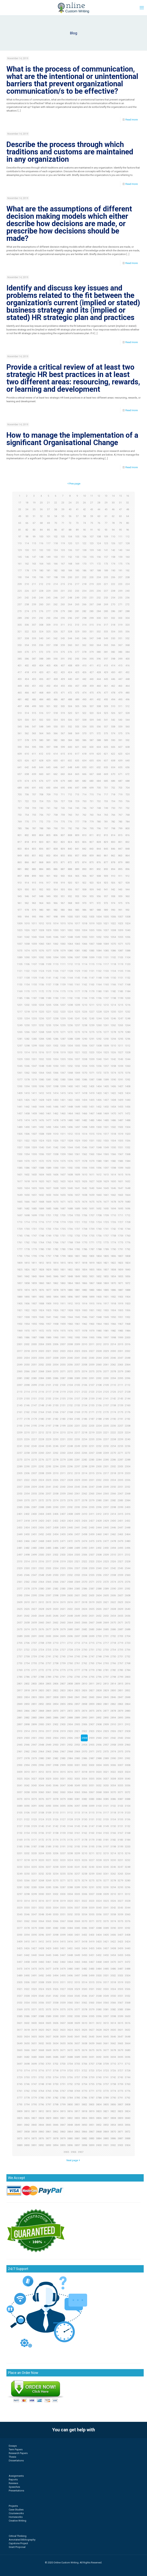  Describe the element at coordinates (84, 1323) in the screenshot. I see `1962` at that location.